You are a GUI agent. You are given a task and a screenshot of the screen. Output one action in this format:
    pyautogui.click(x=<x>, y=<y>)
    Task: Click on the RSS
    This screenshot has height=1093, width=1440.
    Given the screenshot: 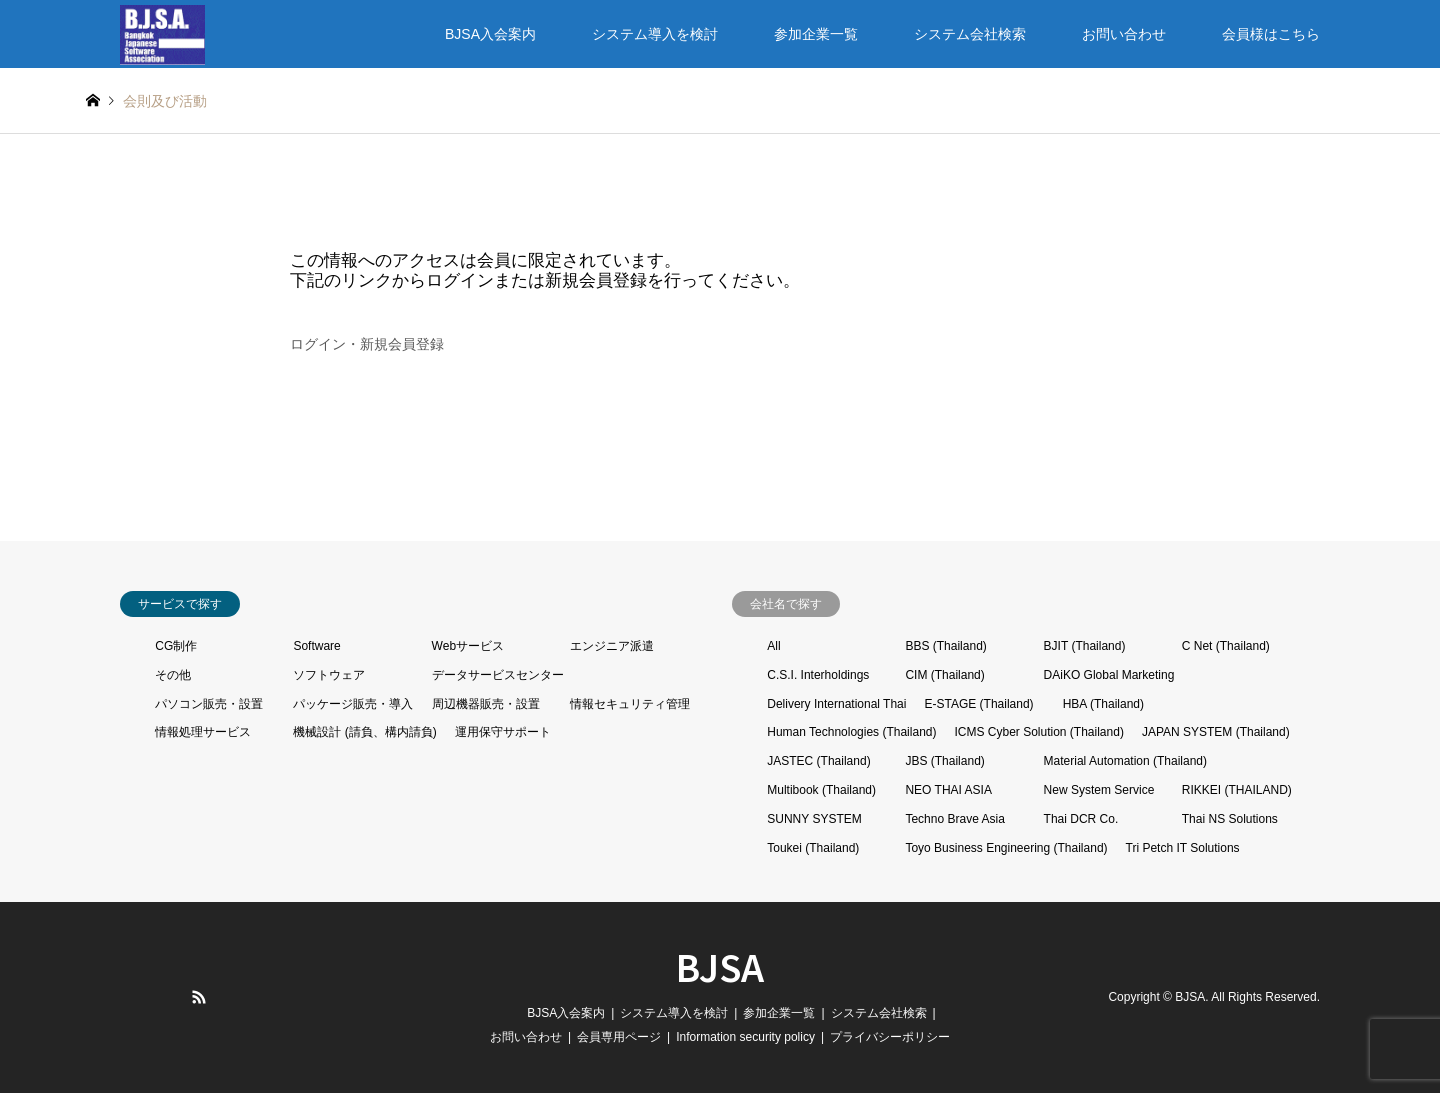 What is the action you would take?
    pyautogui.click(x=199, y=997)
    